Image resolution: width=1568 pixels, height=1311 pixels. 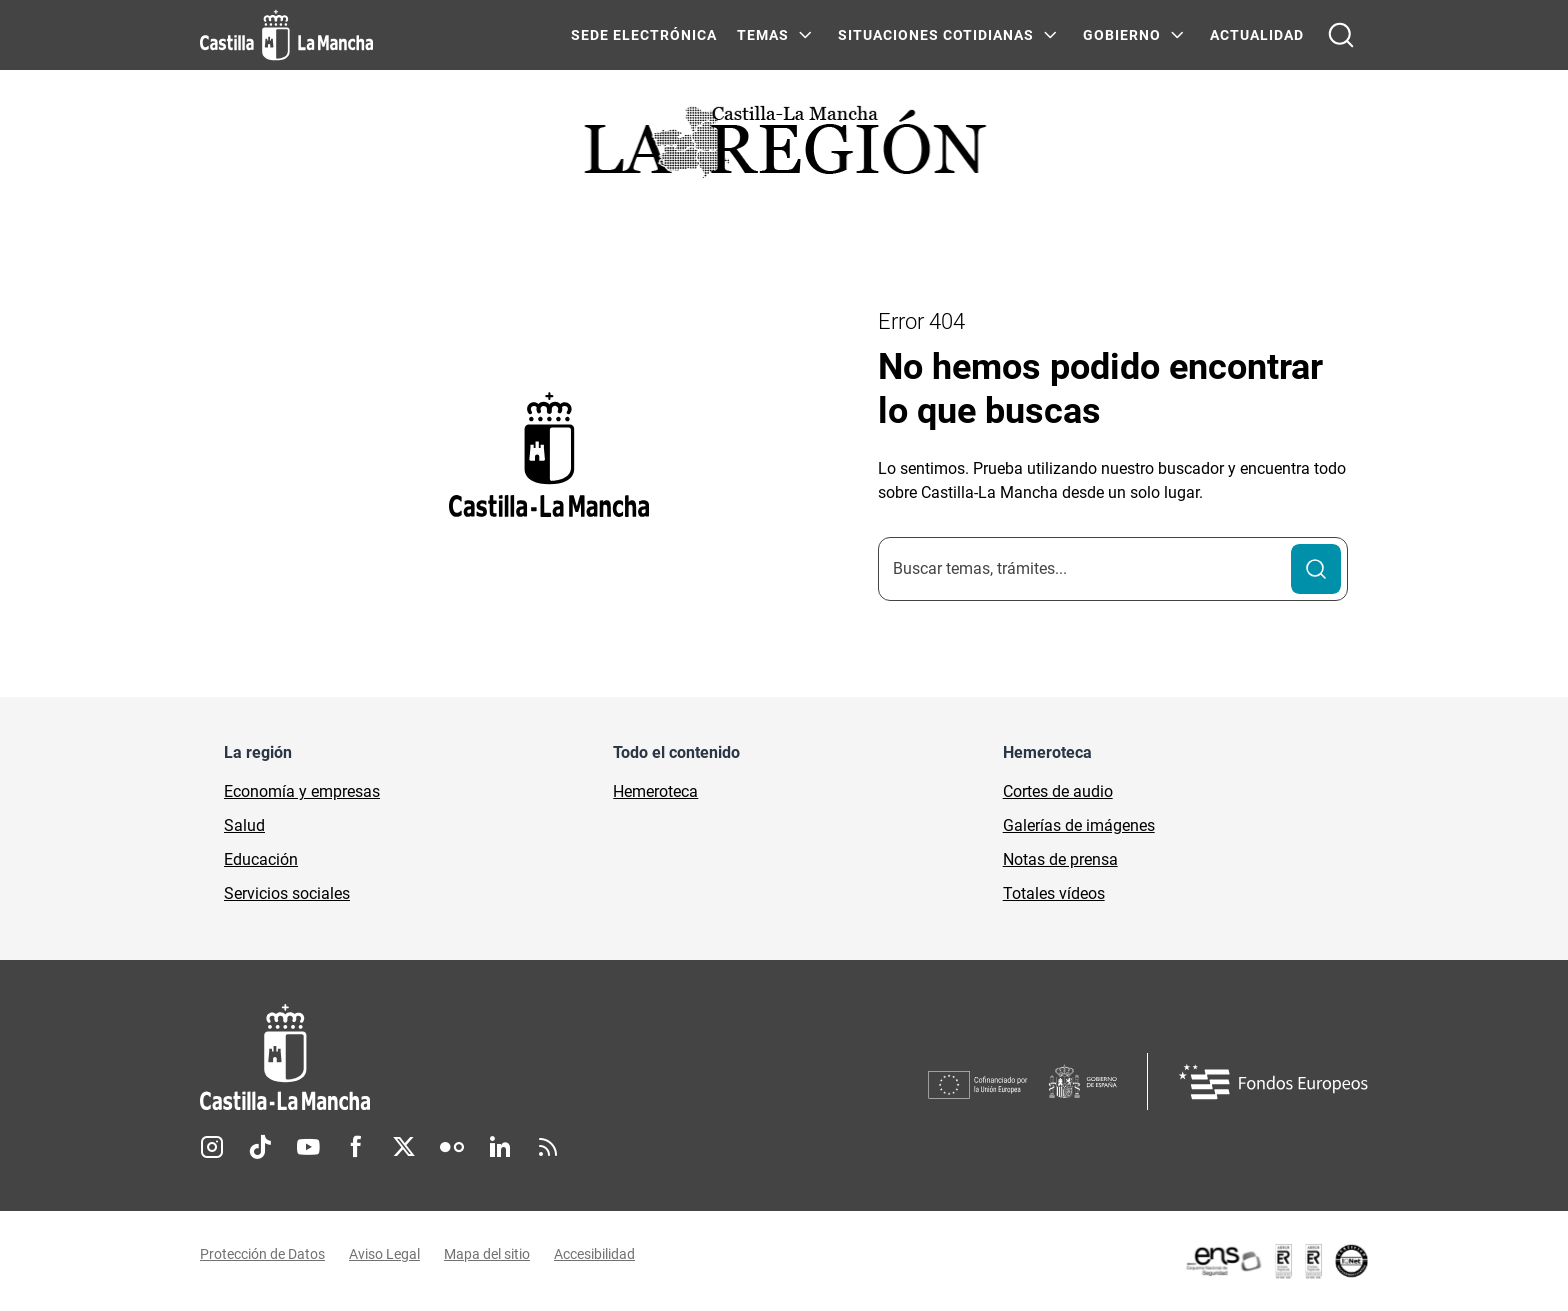 I want to click on Cortes de audio, so click(x=1058, y=791).